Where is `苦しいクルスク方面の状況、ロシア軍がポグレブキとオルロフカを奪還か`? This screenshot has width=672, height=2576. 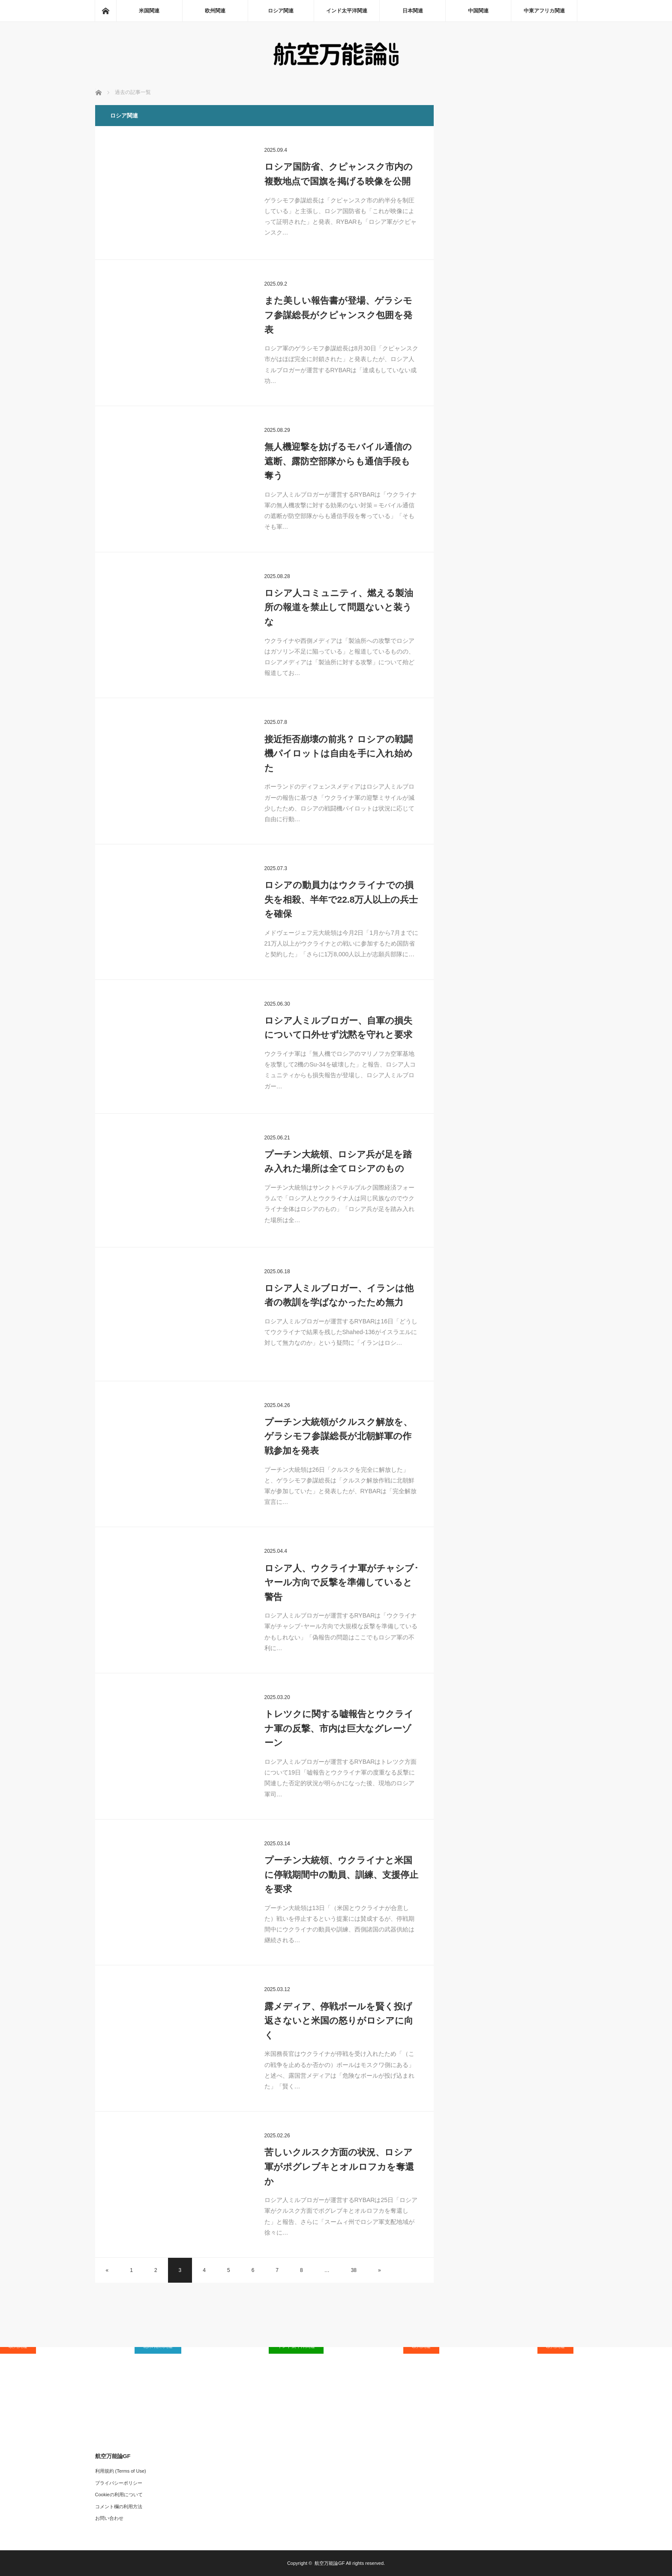
苦しいクルスク方面の状況、ロシア軍がポグレブキとオルロフカを奪還か is located at coordinates (339, 2166).